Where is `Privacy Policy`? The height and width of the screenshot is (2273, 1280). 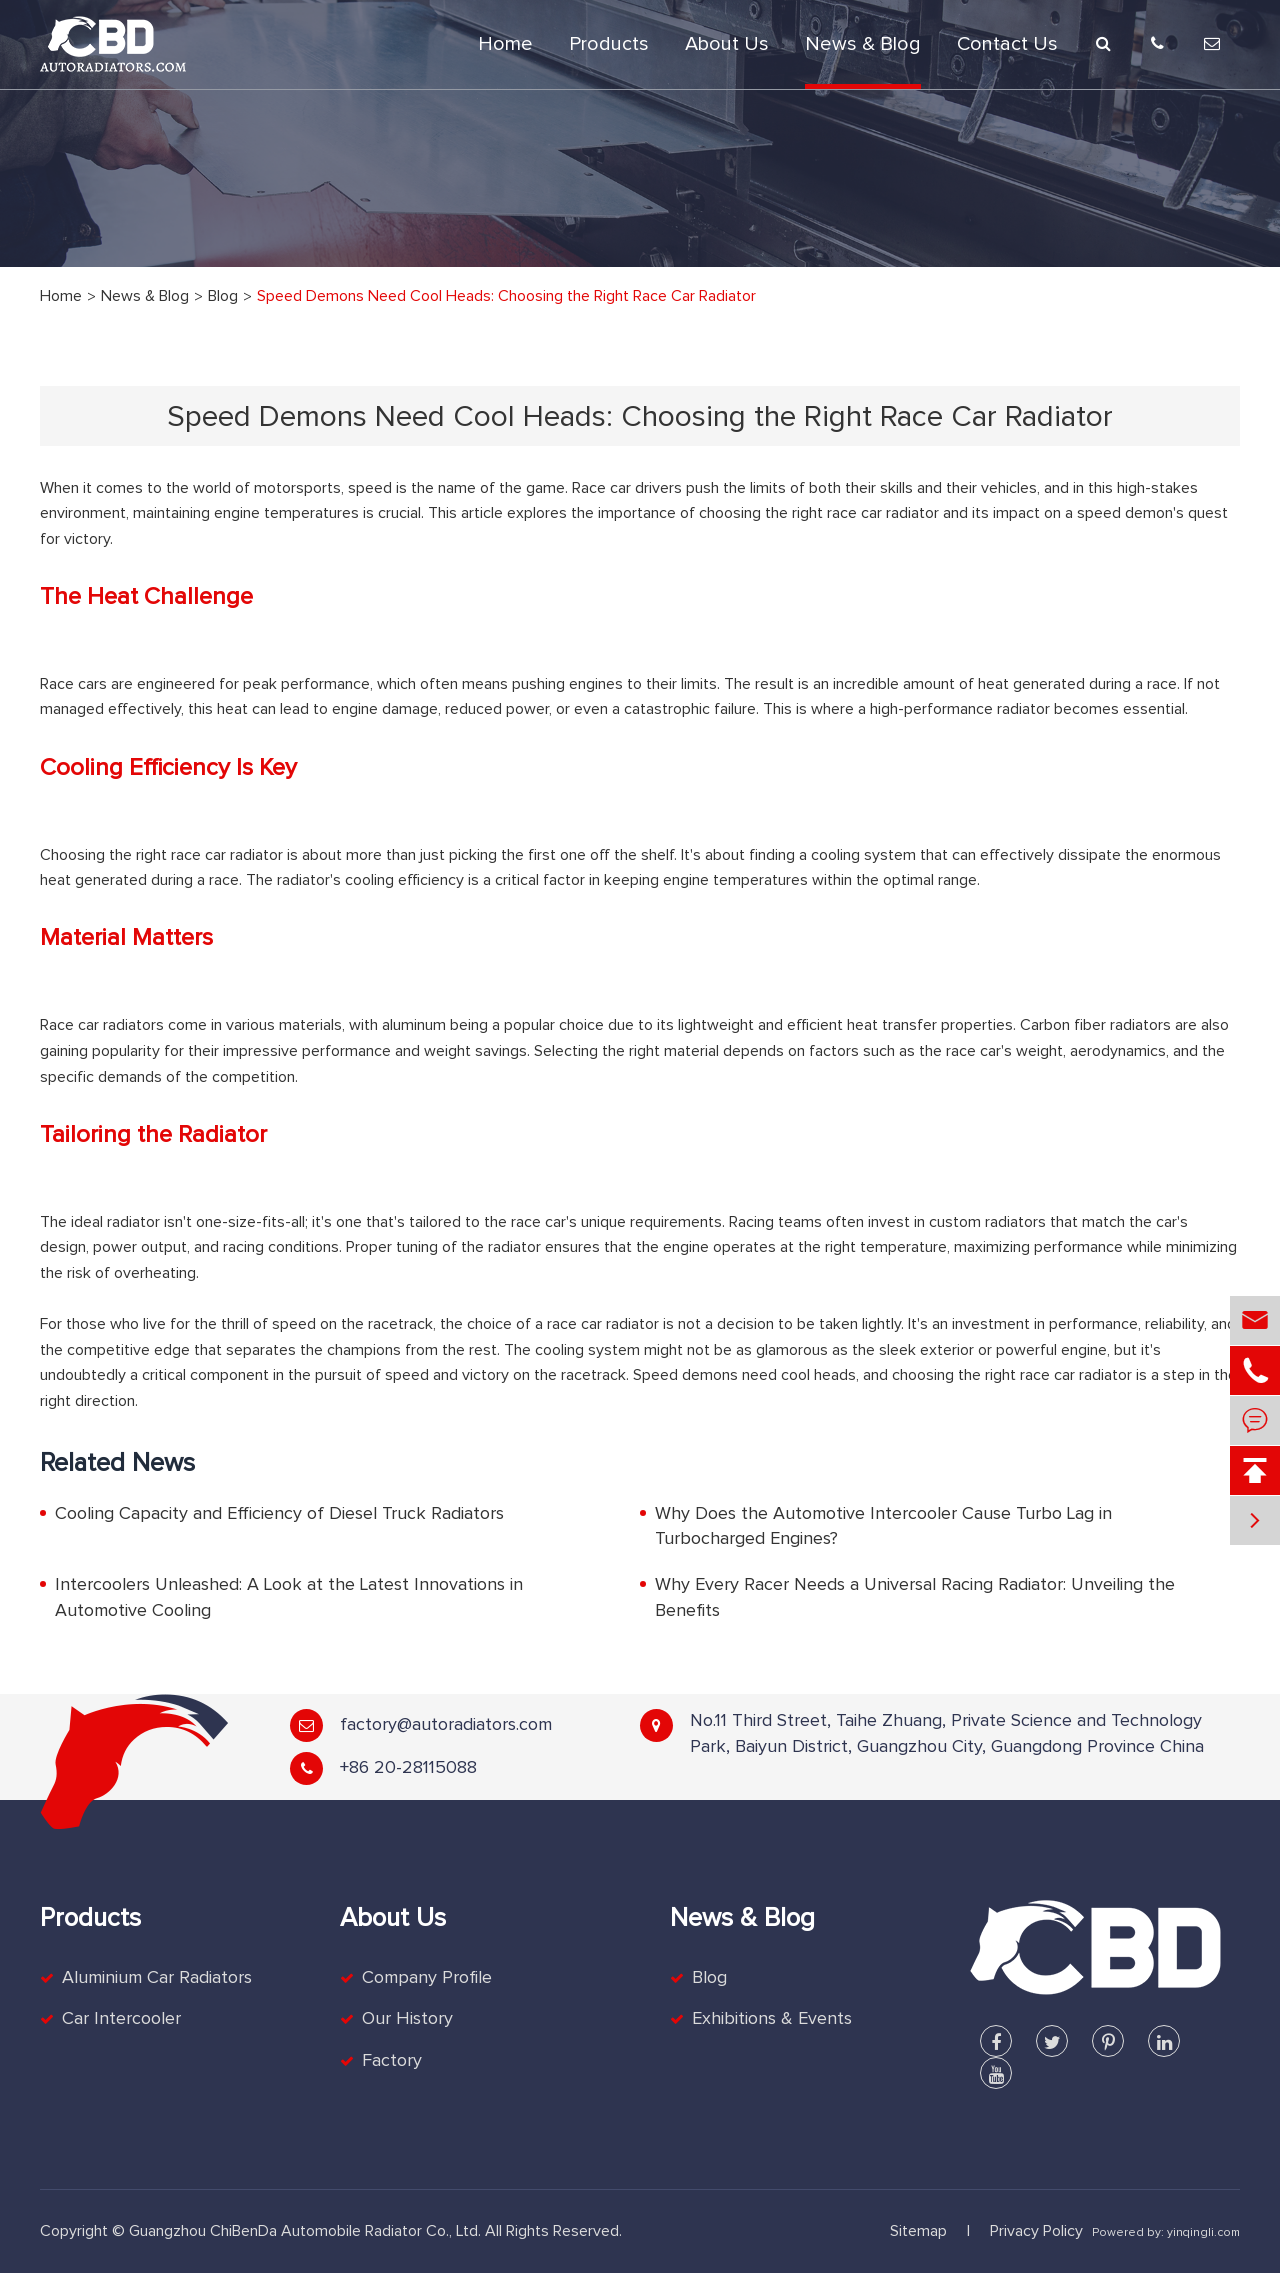 Privacy Policy is located at coordinates (1036, 2231).